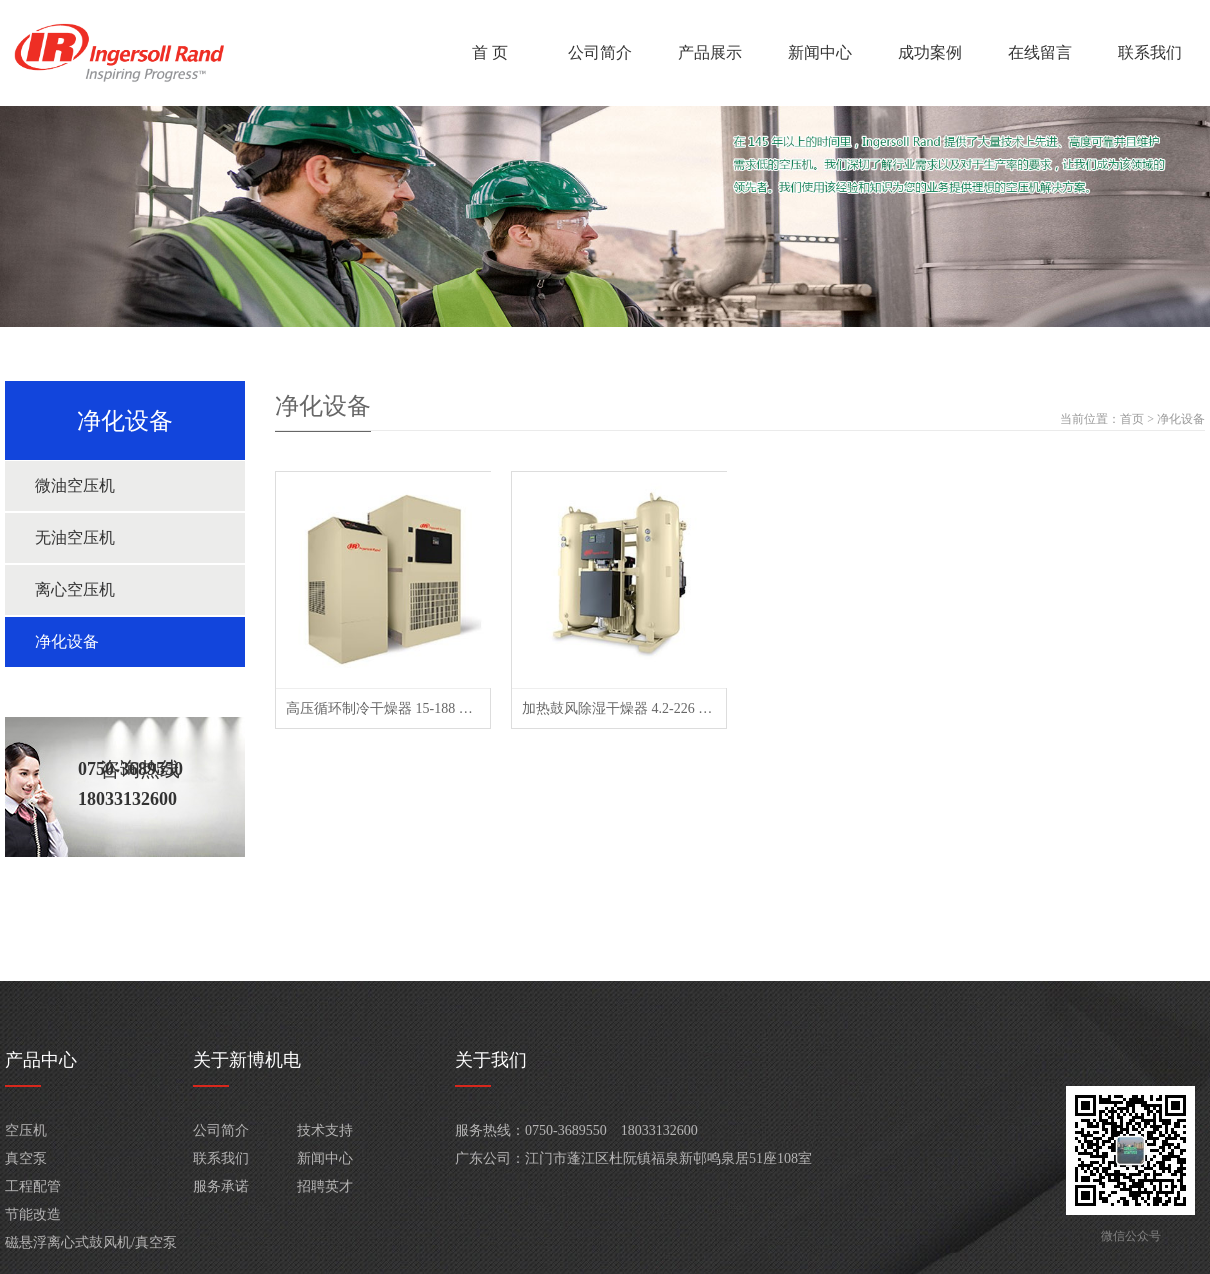  What do you see at coordinates (1040, 52) in the screenshot?
I see `在线留言` at bounding box center [1040, 52].